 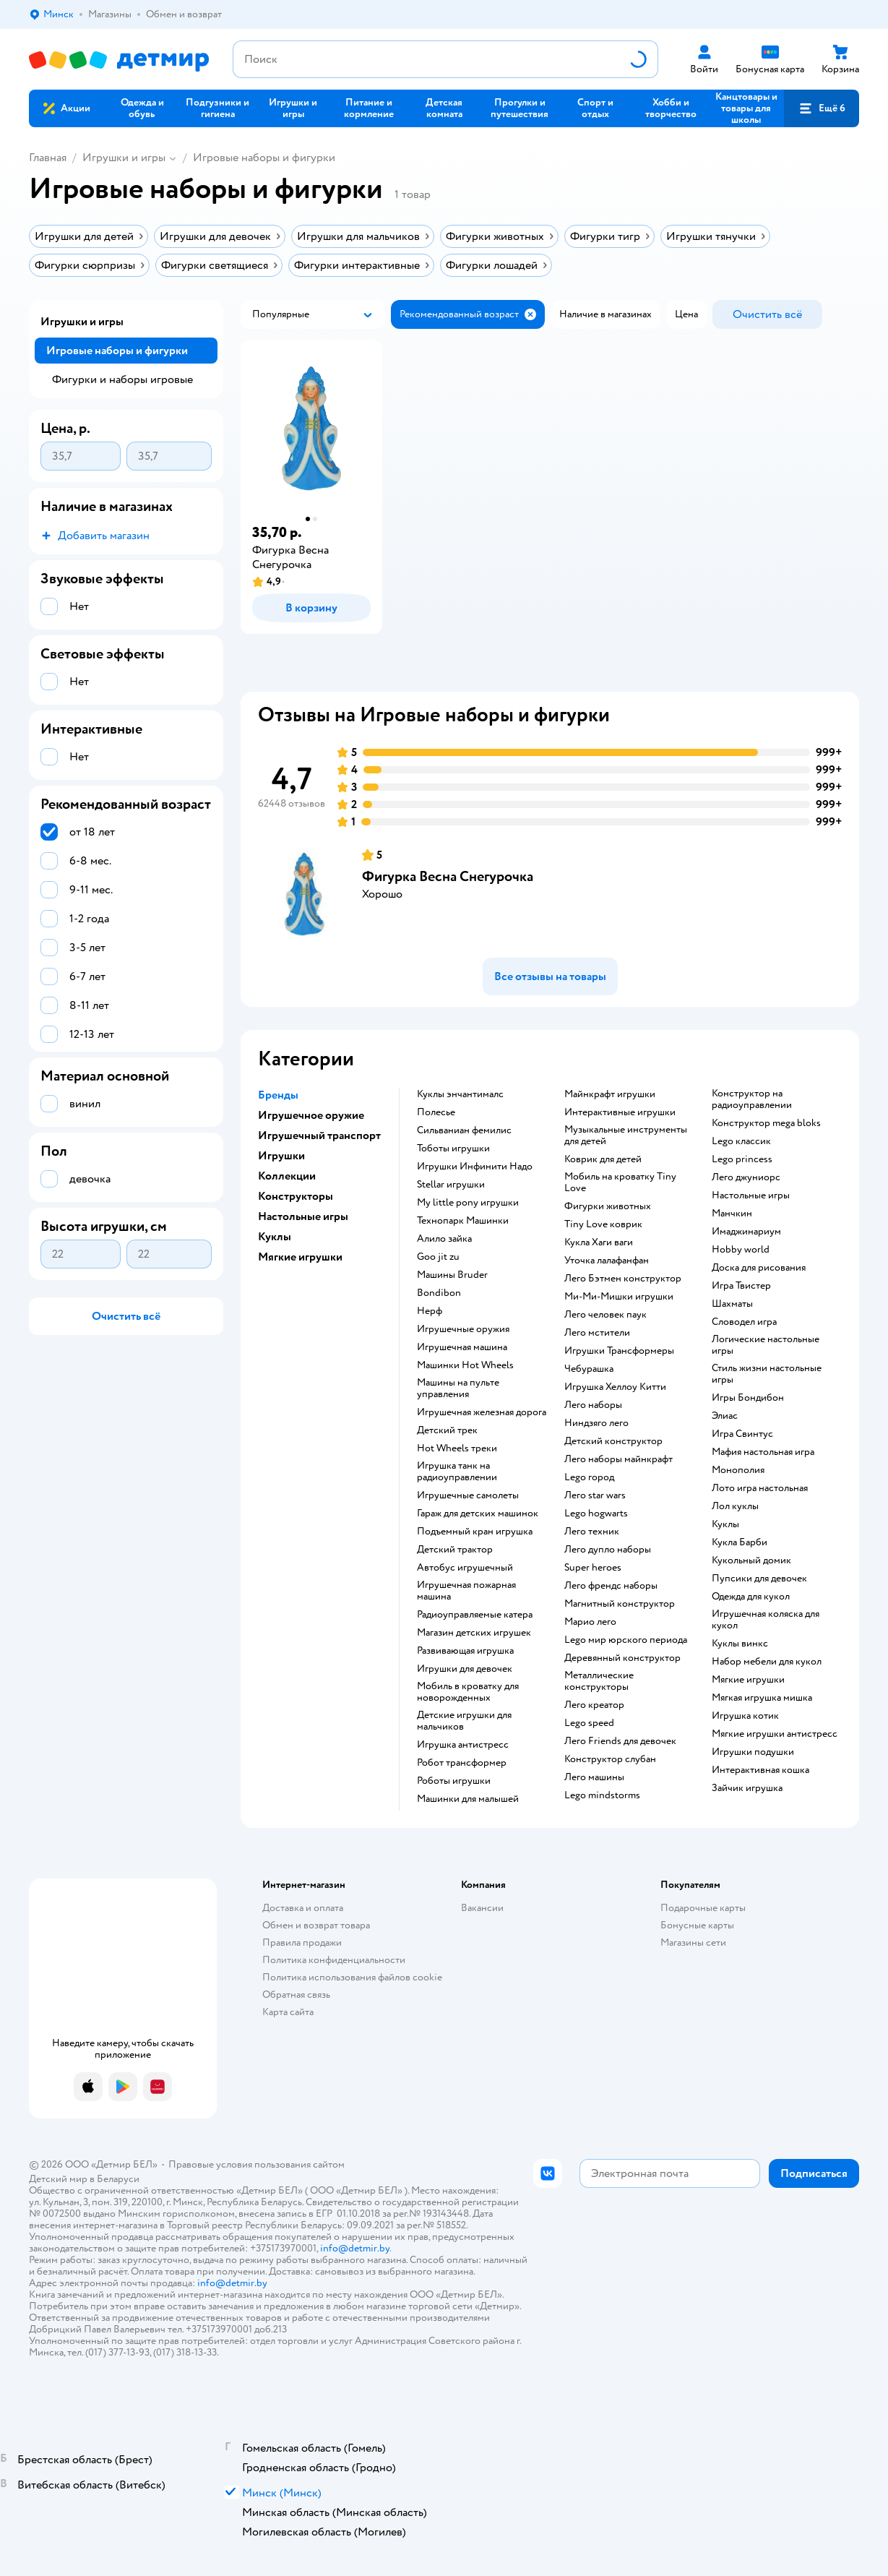 I want to click on Игра Твистер, so click(x=741, y=1286).